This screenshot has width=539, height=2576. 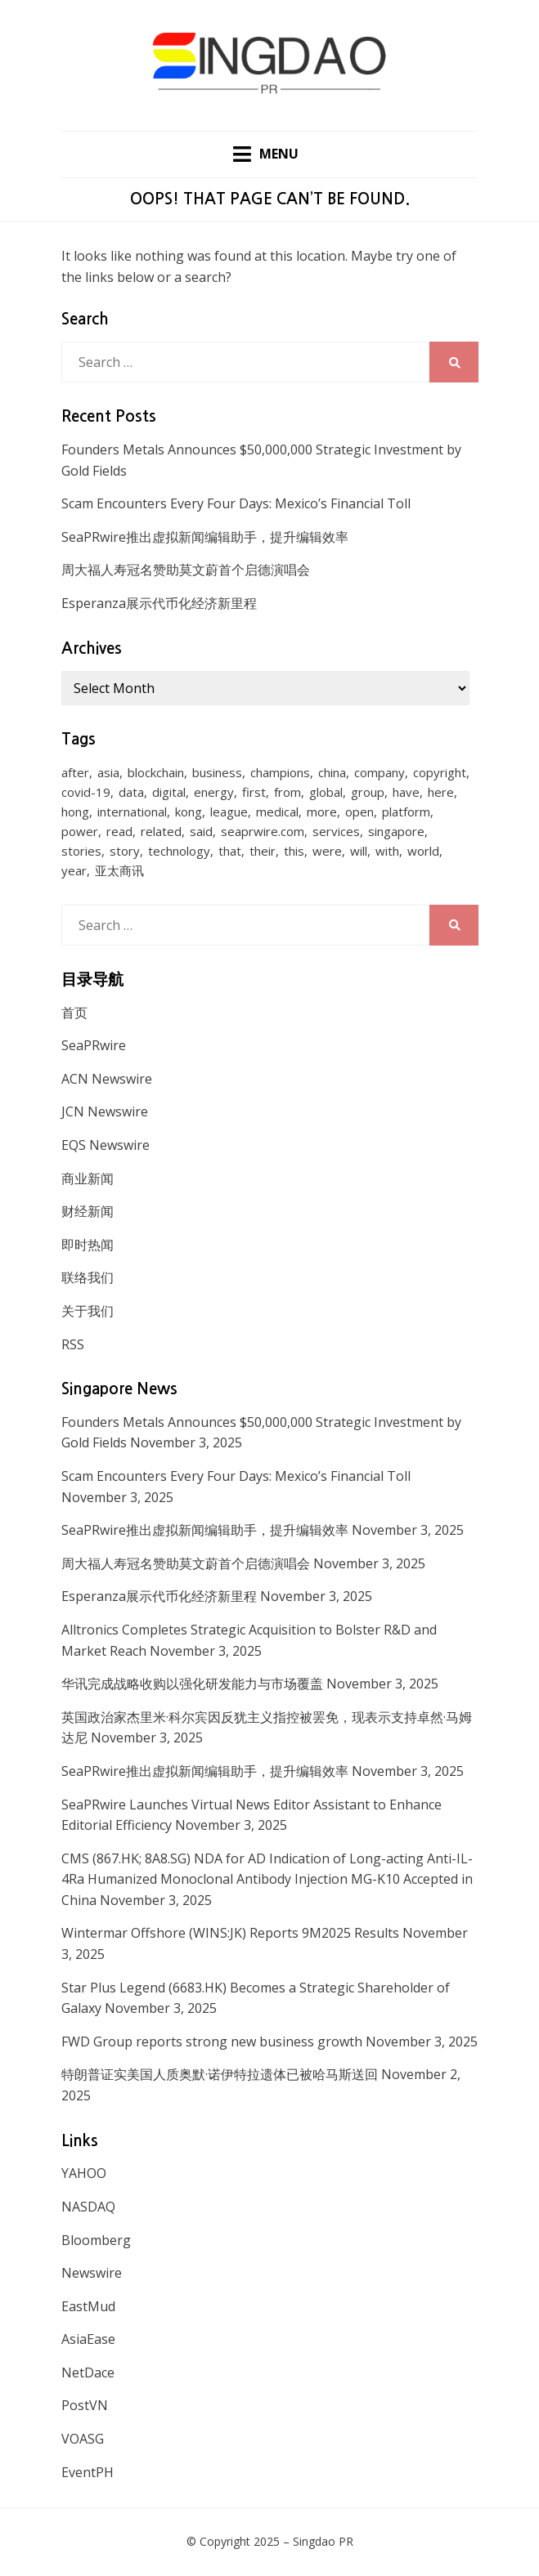 What do you see at coordinates (159, 603) in the screenshot?
I see `Esperanza展示代币化经济新里程` at bounding box center [159, 603].